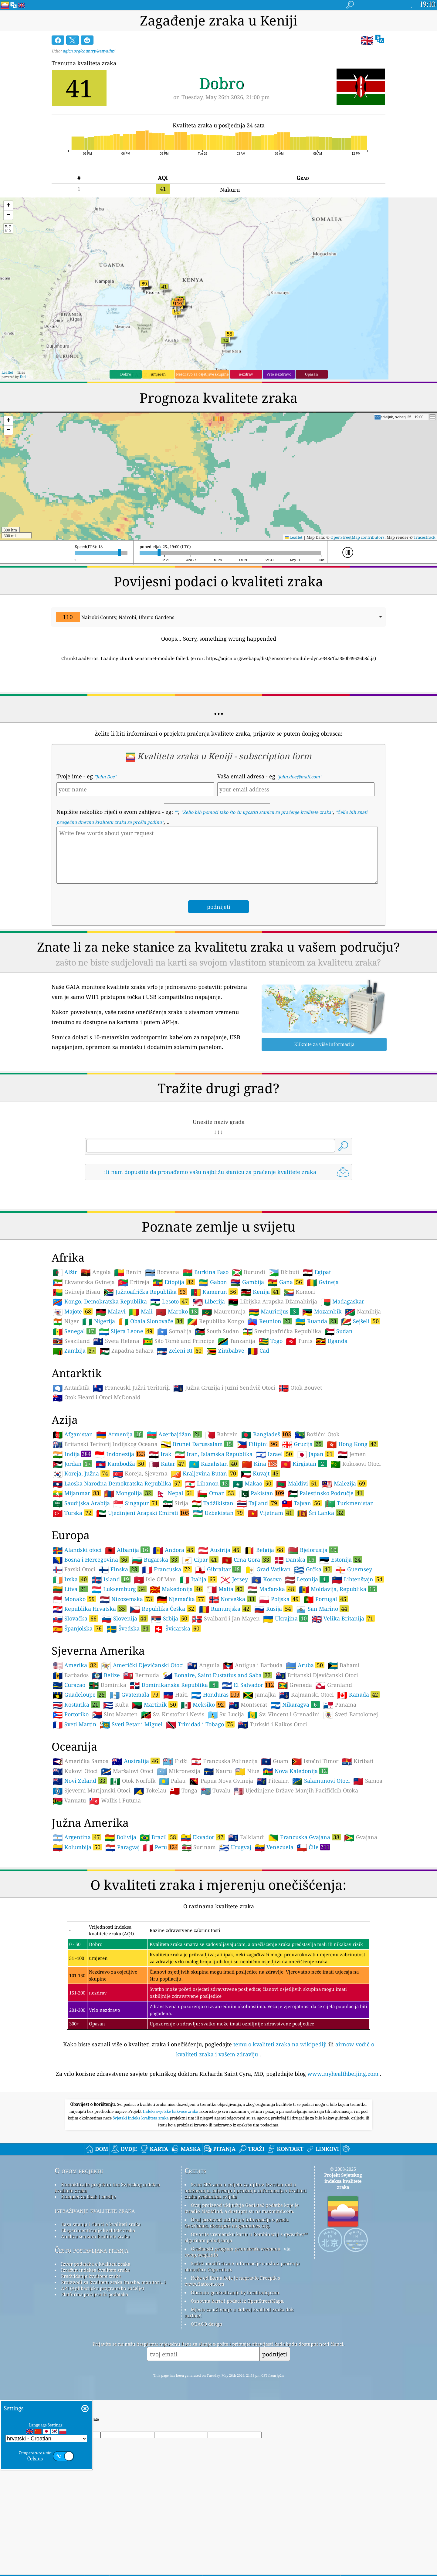 The height and width of the screenshot is (2576, 437). Describe the element at coordinates (367, 1781) in the screenshot. I see `Samoa` at that location.